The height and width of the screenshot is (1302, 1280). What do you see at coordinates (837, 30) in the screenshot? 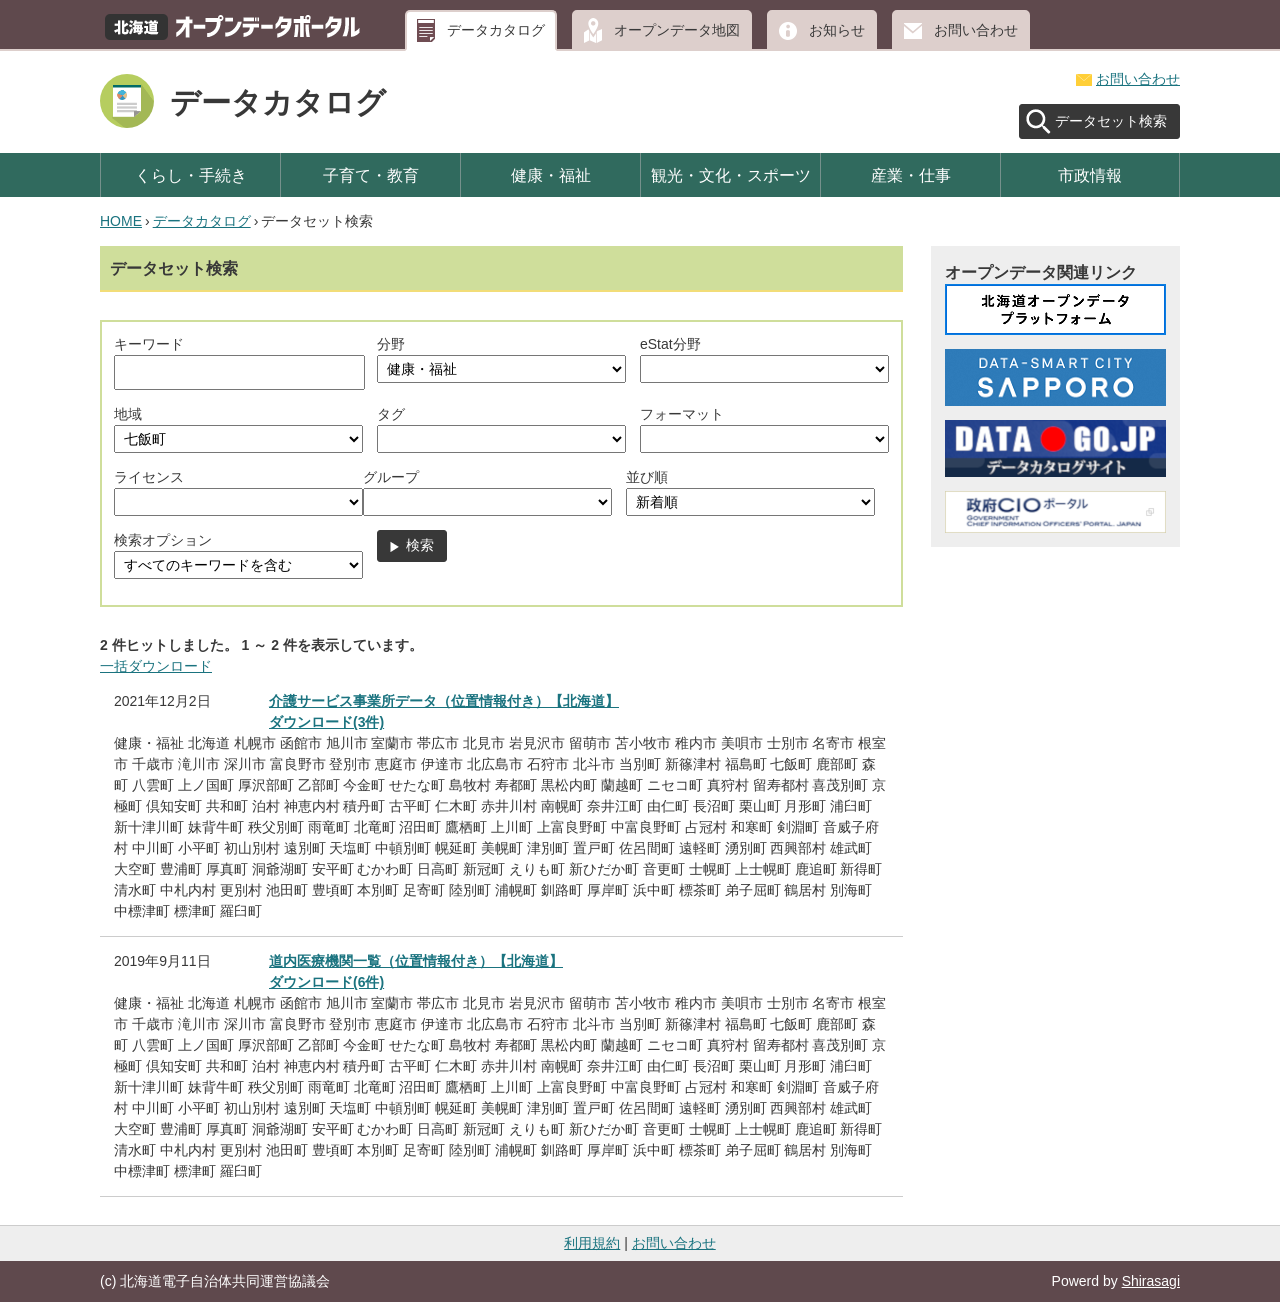
I see `お知らせ` at bounding box center [837, 30].